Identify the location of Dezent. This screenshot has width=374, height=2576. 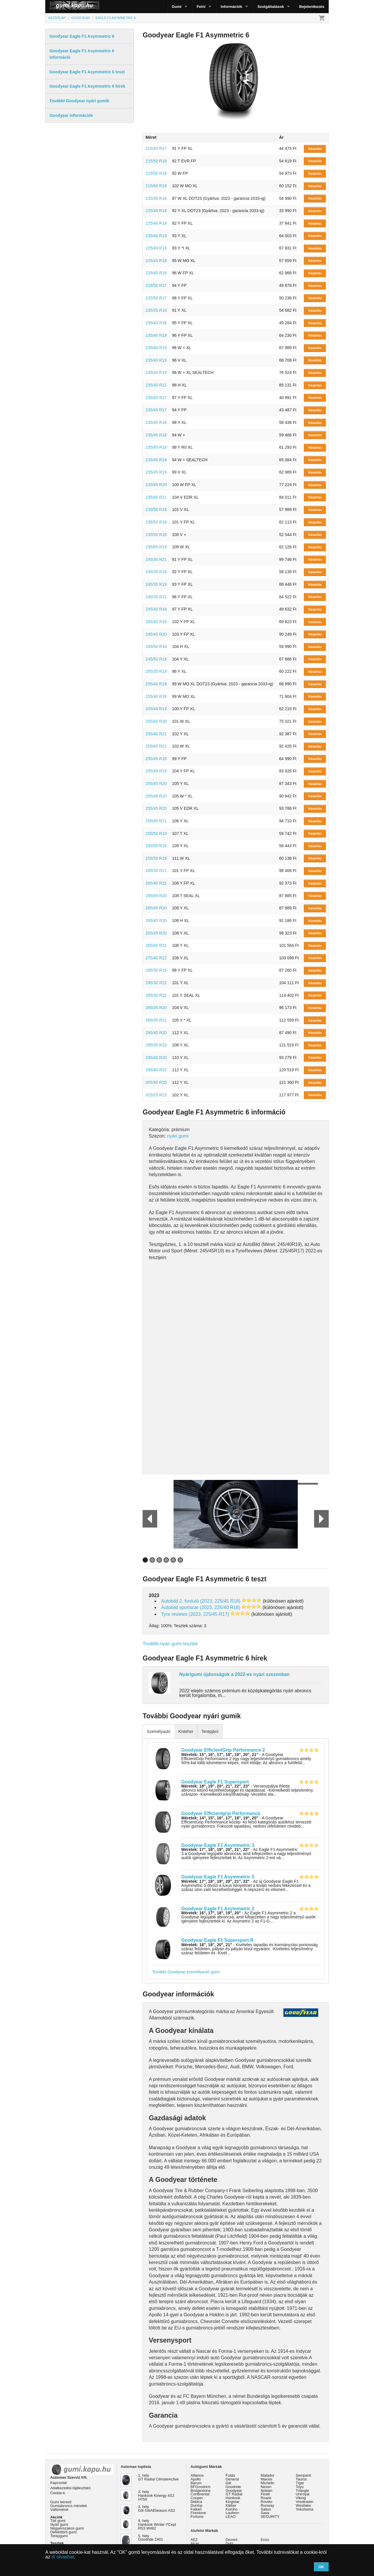
(232, 2539).